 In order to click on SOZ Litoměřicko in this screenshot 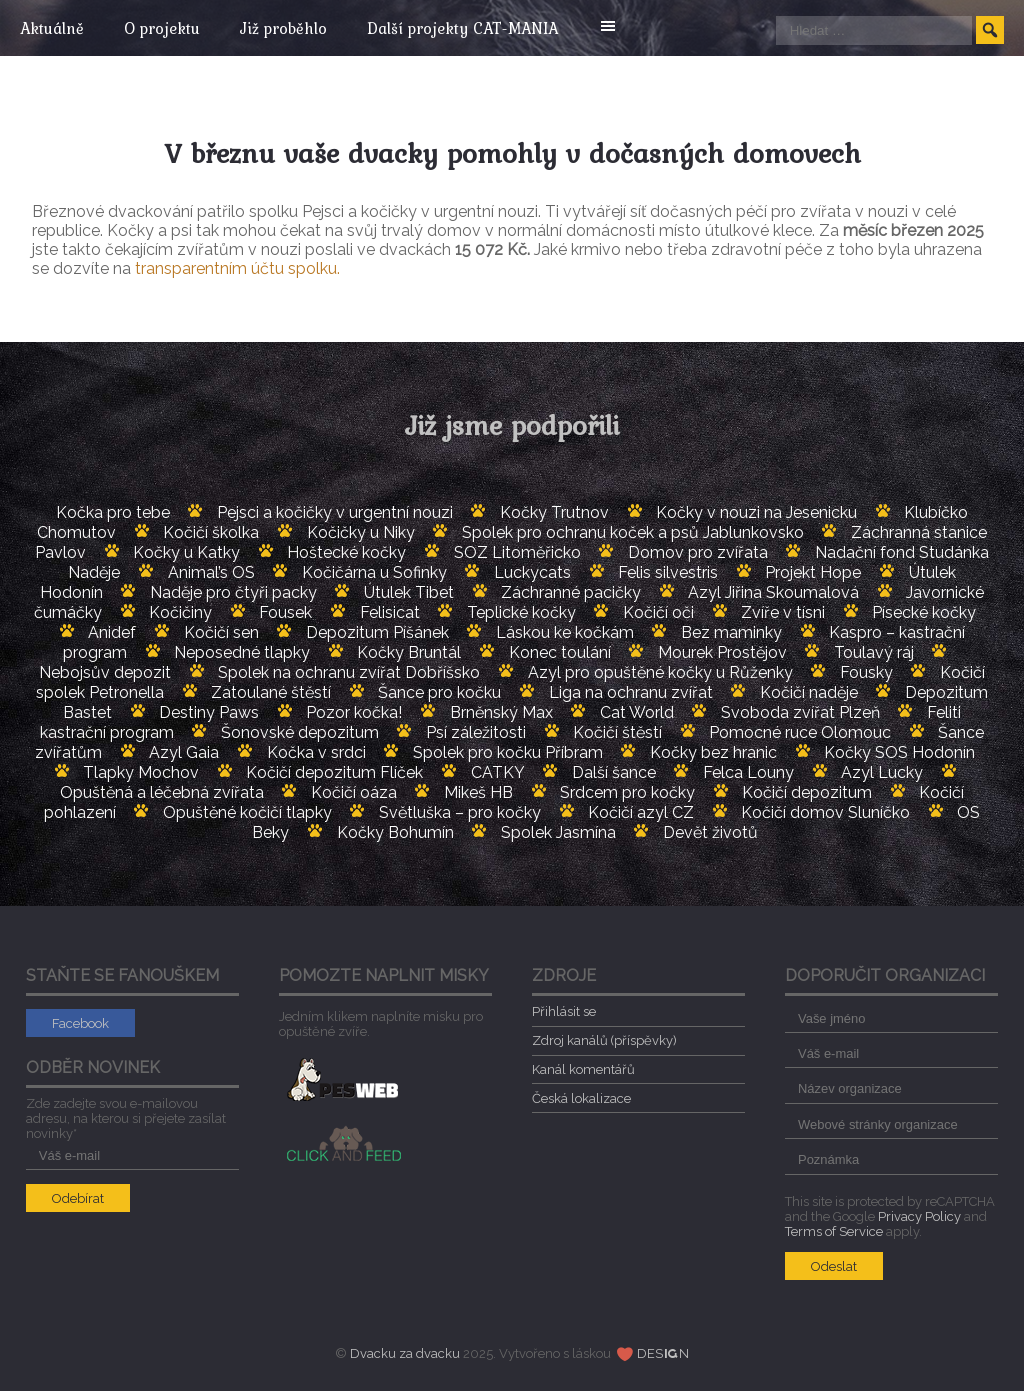, I will do `click(517, 552)`.